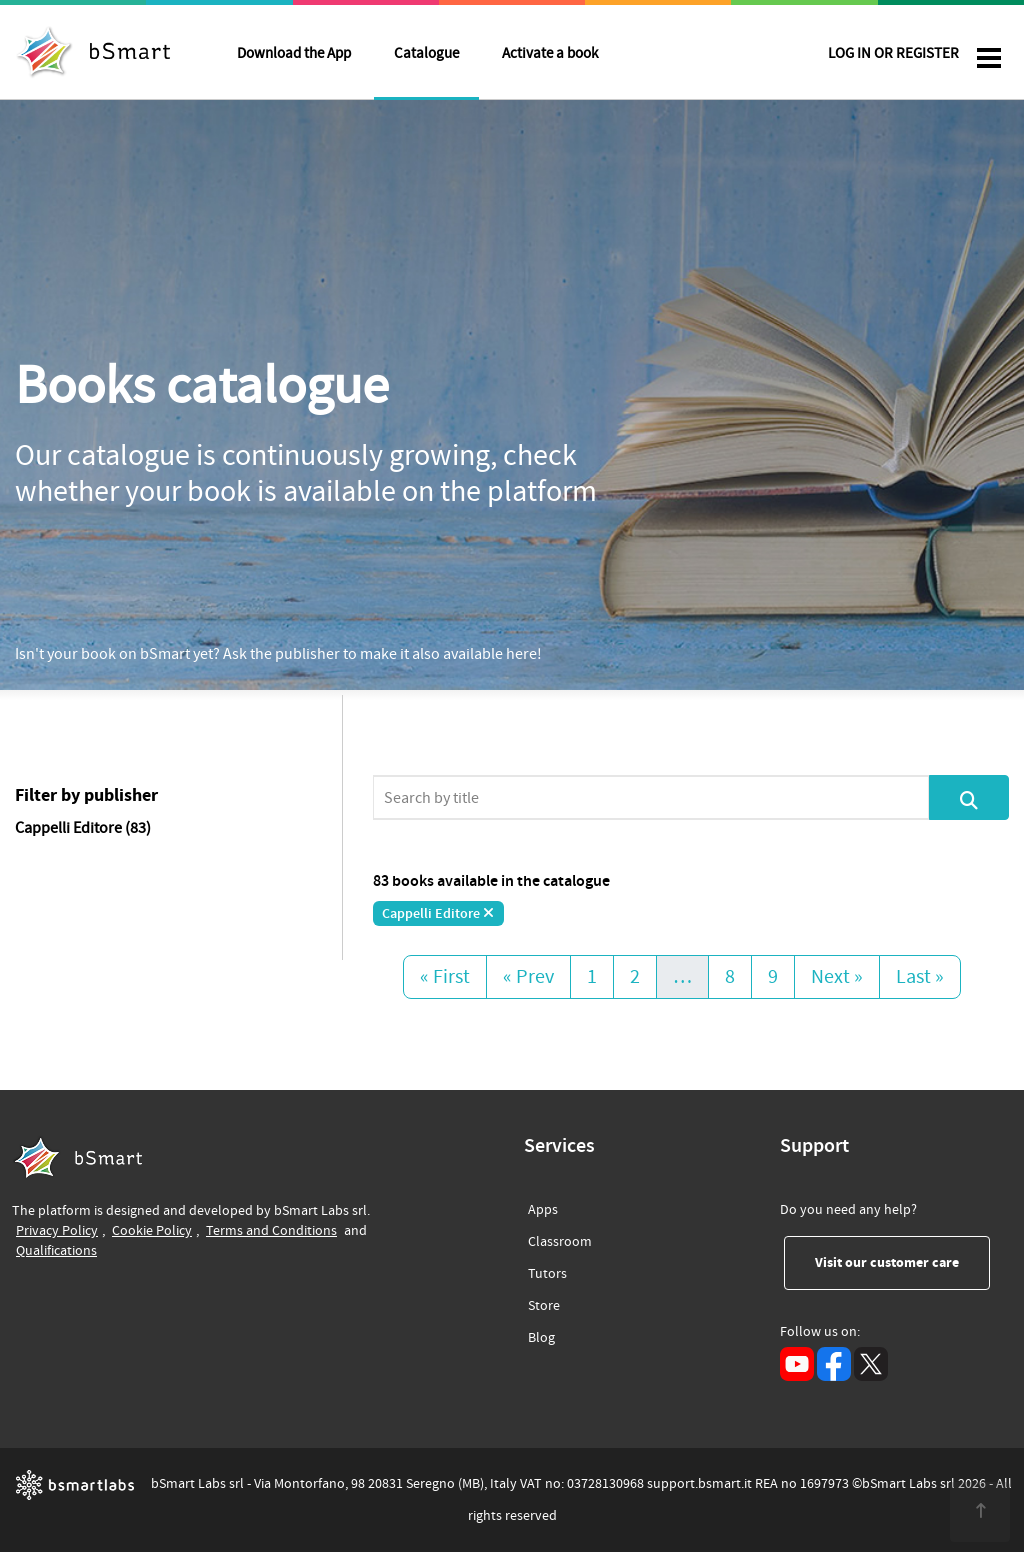 The image size is (1024, 1552). What do you see at coordinates (834, 1364) in the screenshot?
I see `[Facebook (opens in a new tab)]` at bounding box center [834, 1364].